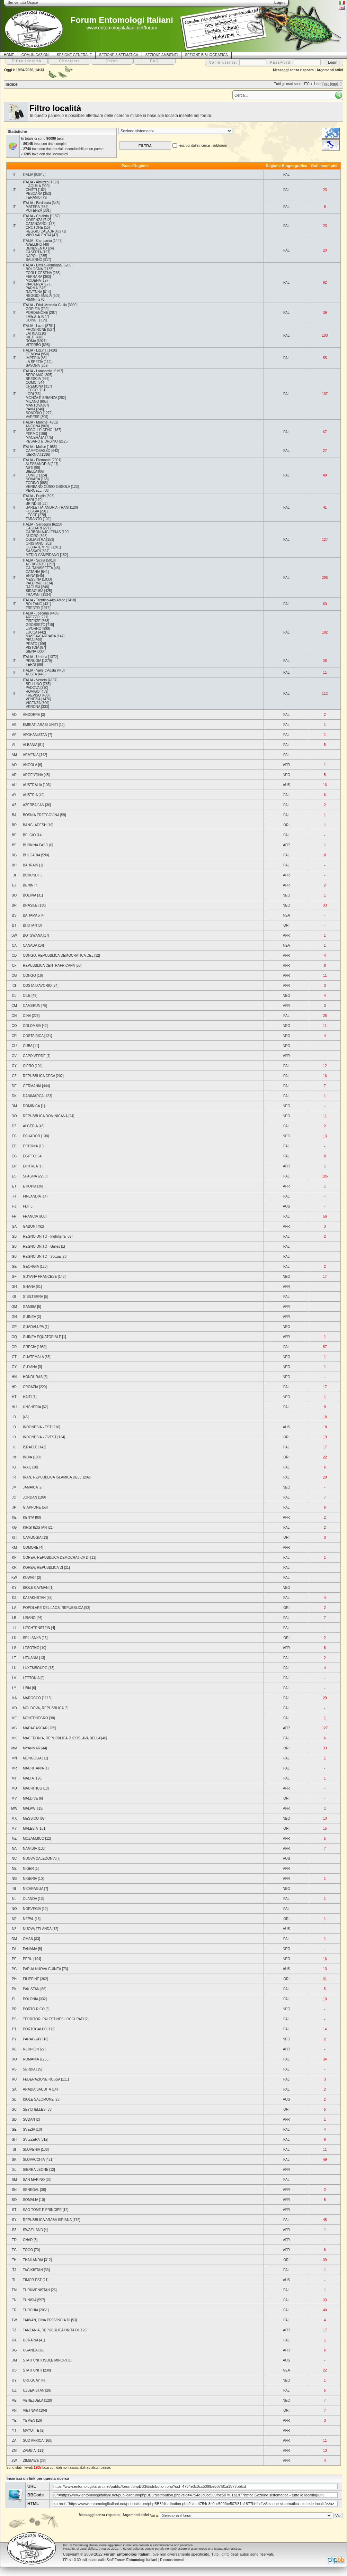 The height and width of the screenshot is (2576, 347). Describe the element at coordinates (29, 1347) in the screenshot. I see `GRECIA` at that location.